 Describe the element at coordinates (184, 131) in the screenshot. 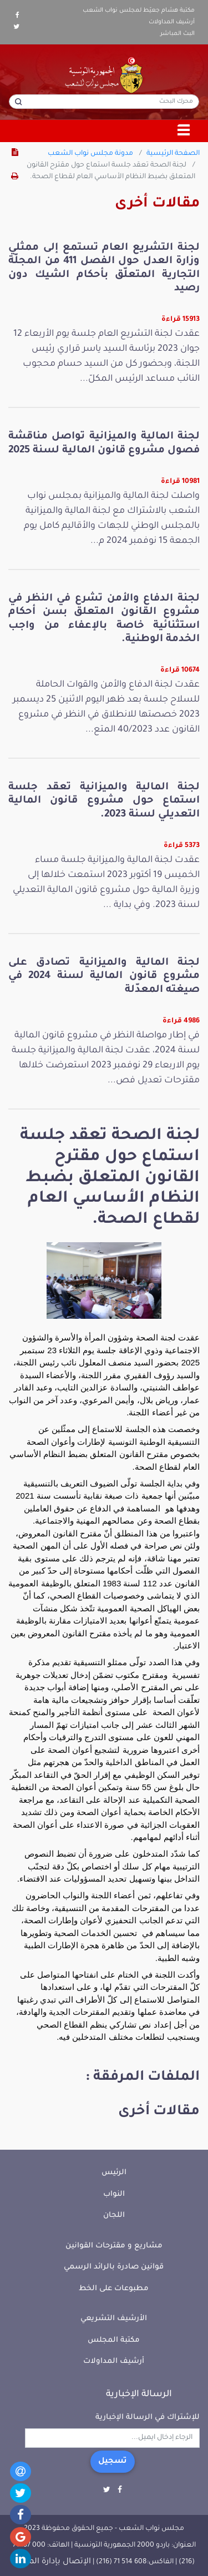

I see `[Toggle navigation]` at that location.